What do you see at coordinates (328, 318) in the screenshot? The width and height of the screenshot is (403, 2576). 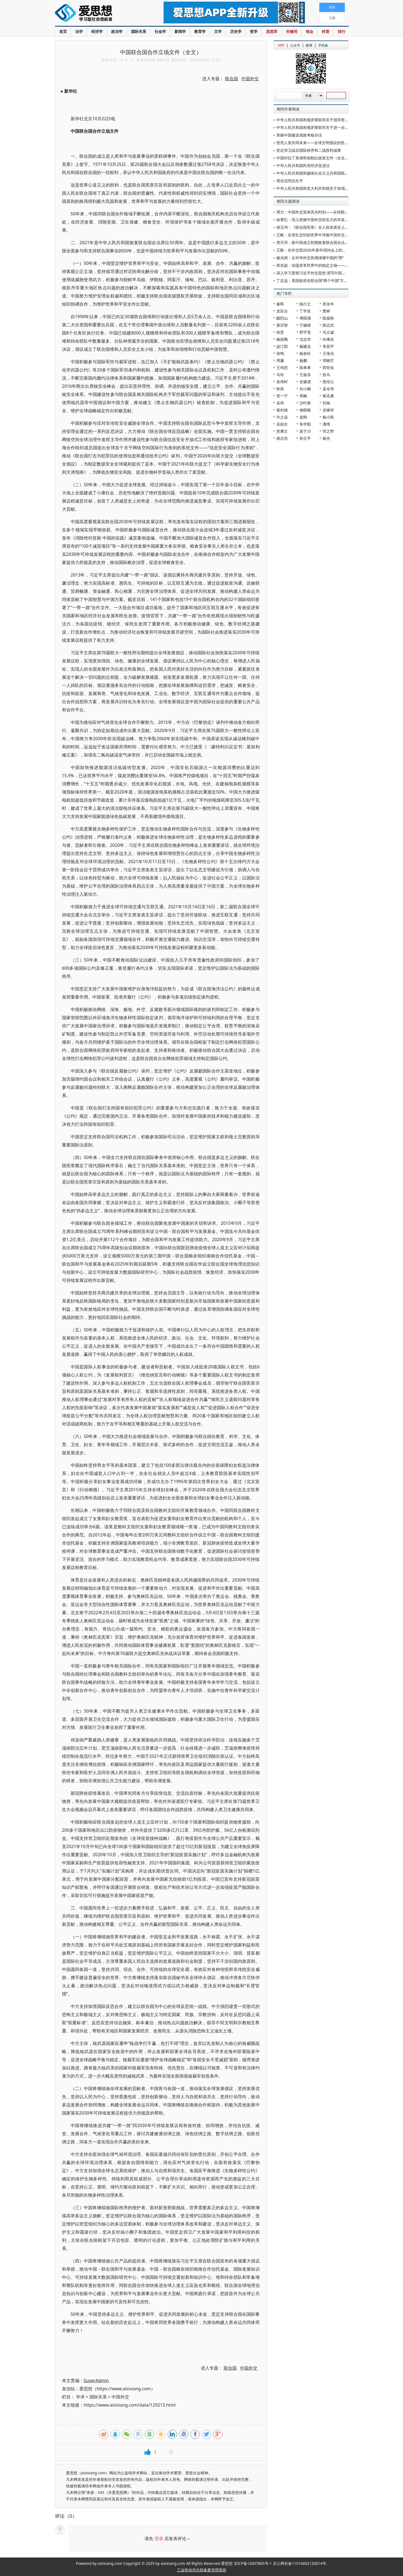 I see `陈嘉映` at bounding box center [328, 318].